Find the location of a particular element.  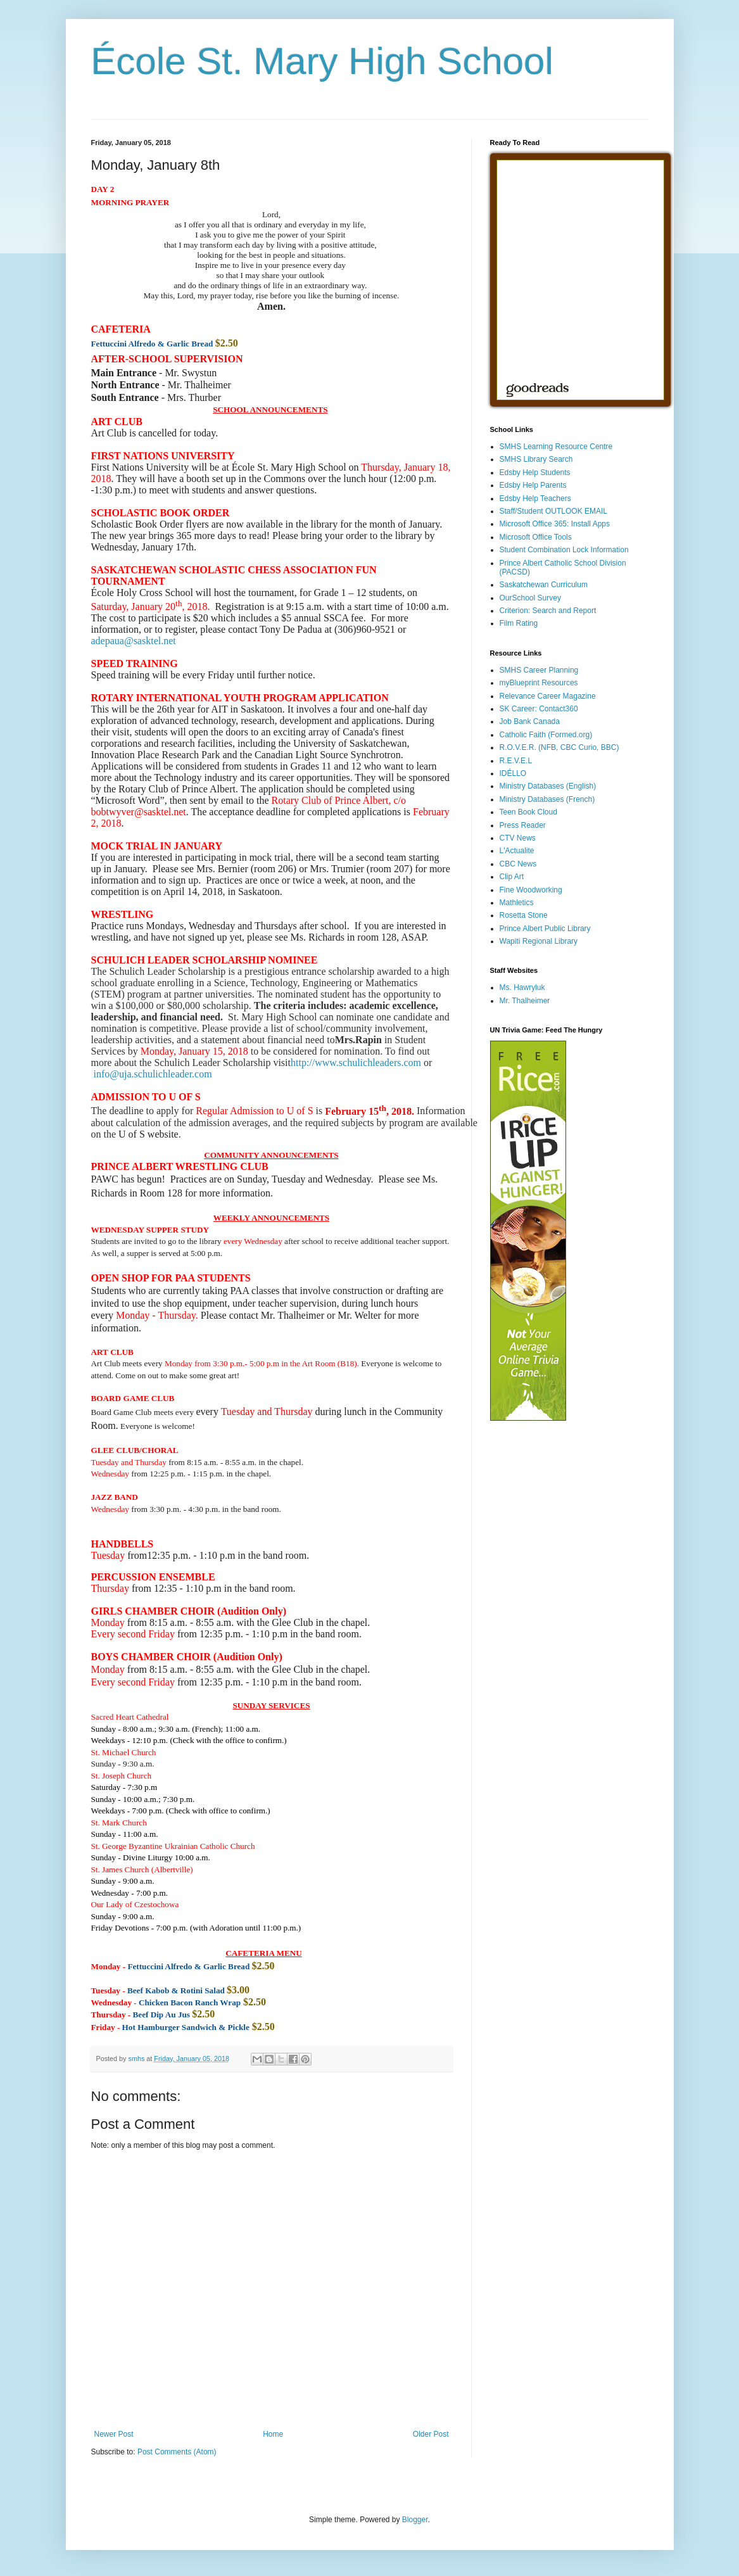

Teen Book Cloud is located at coordinates (528, 812).